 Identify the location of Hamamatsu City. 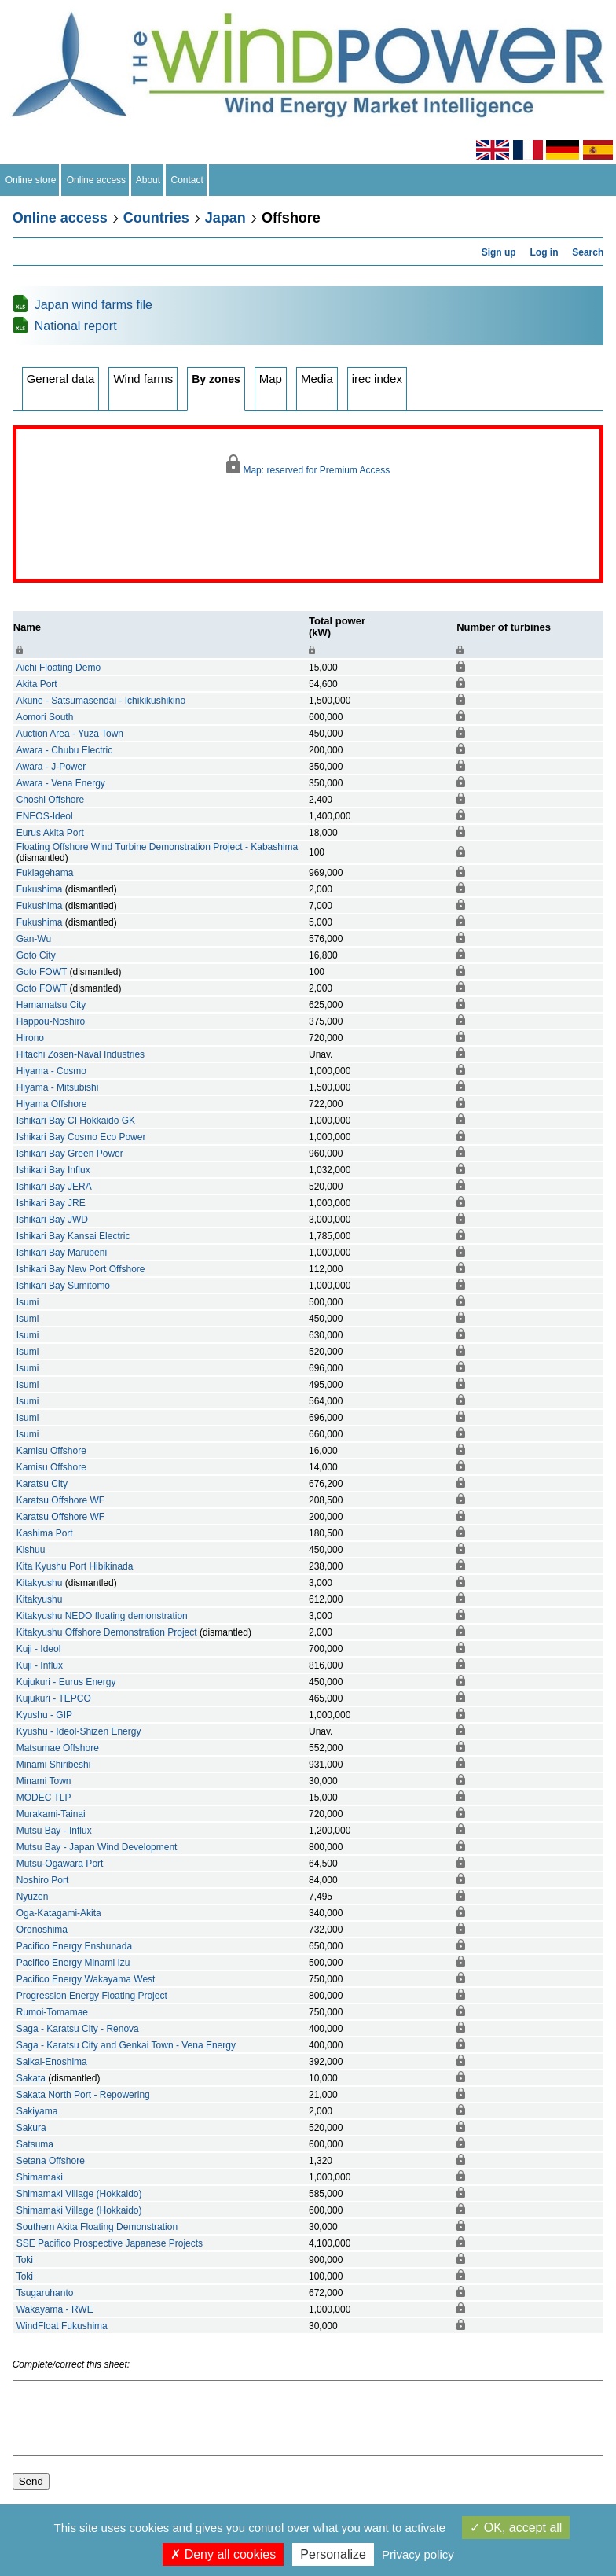
(51, 1004).